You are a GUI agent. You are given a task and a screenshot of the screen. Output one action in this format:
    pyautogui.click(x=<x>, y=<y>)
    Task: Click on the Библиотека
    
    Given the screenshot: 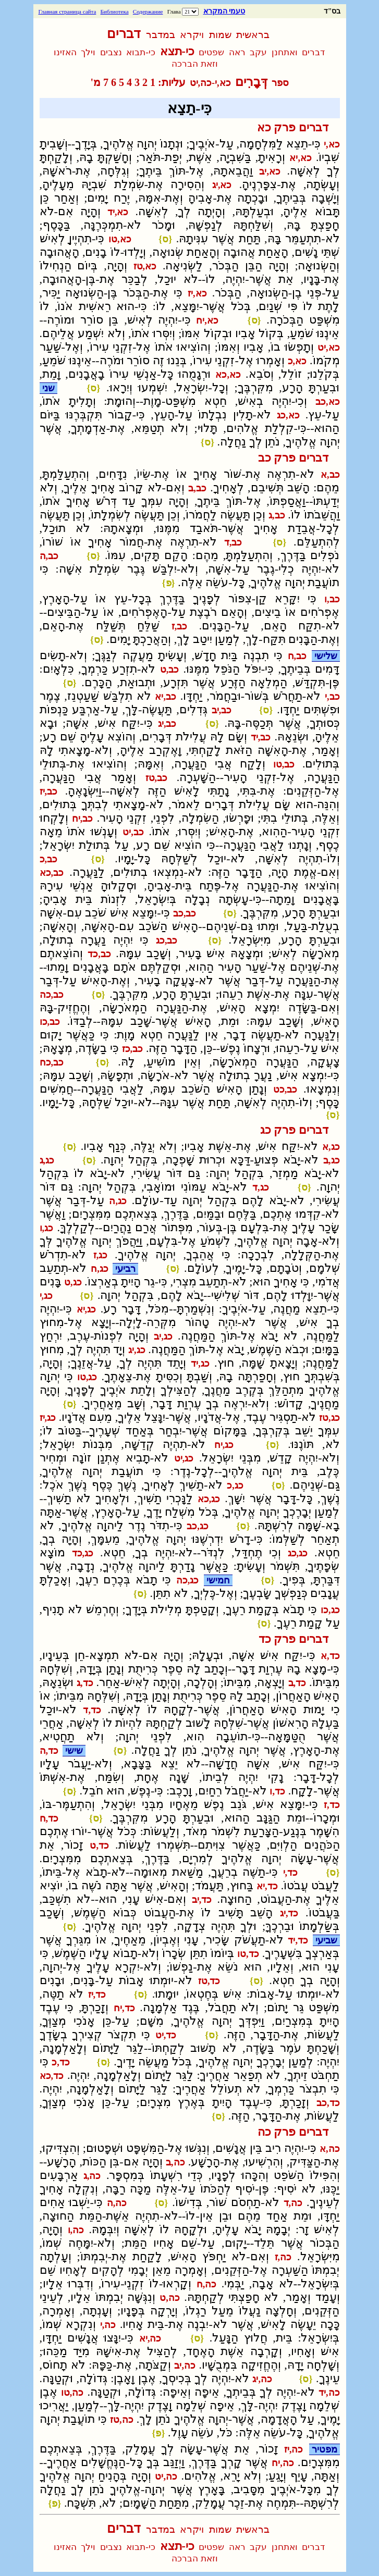 What is the action you would take?
    pyautogui.click(x=115, y=11)
    